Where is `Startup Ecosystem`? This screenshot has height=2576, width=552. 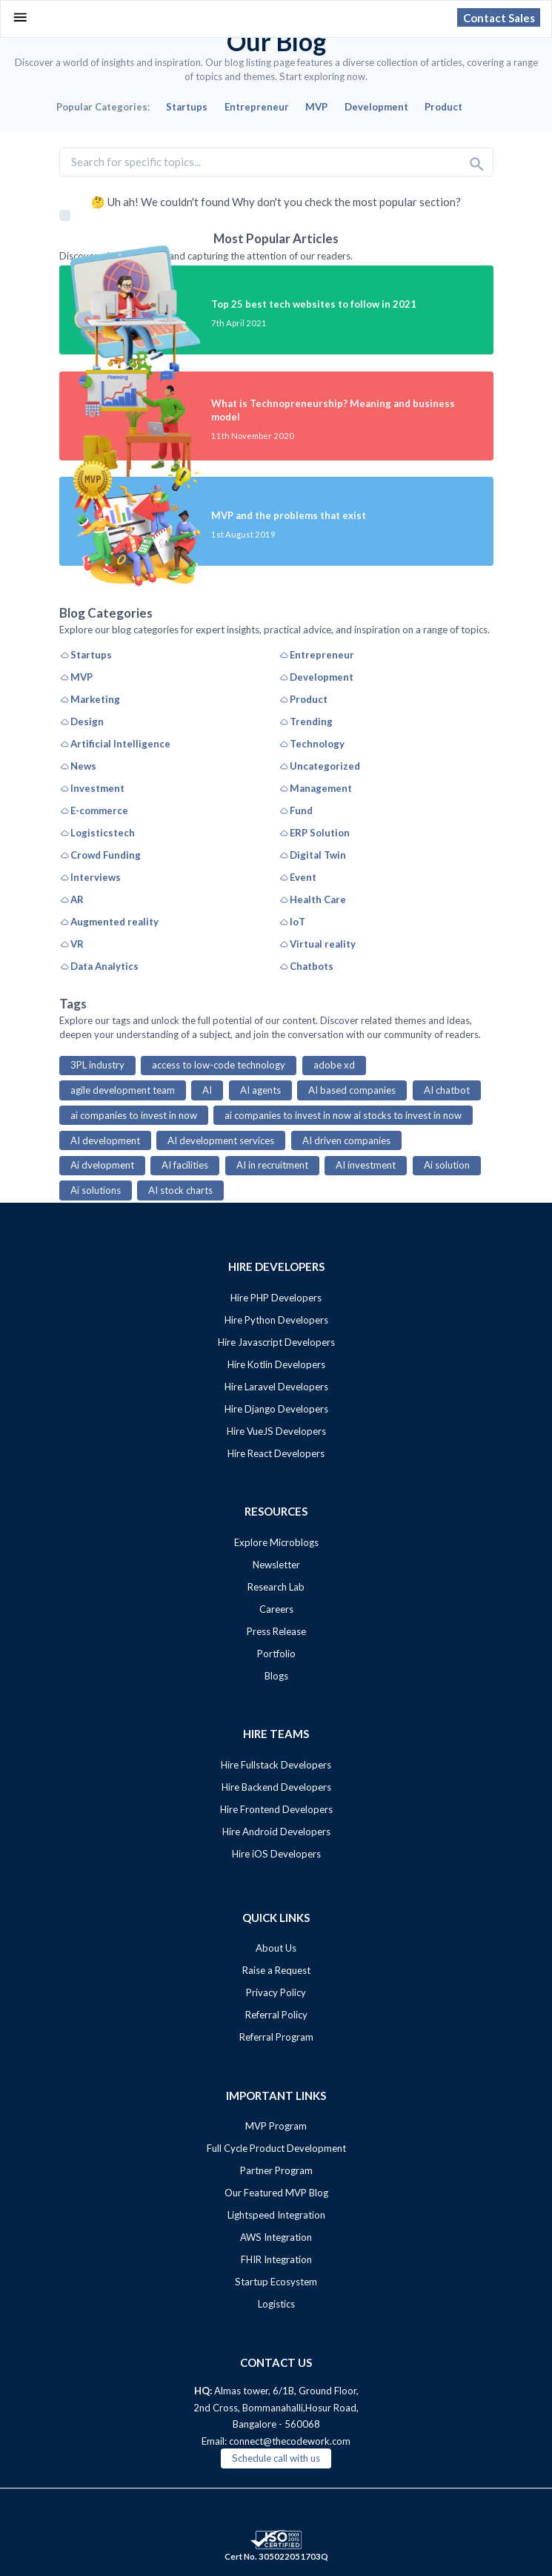
Startup Ecosystem is located at coordinates (276, 2282).